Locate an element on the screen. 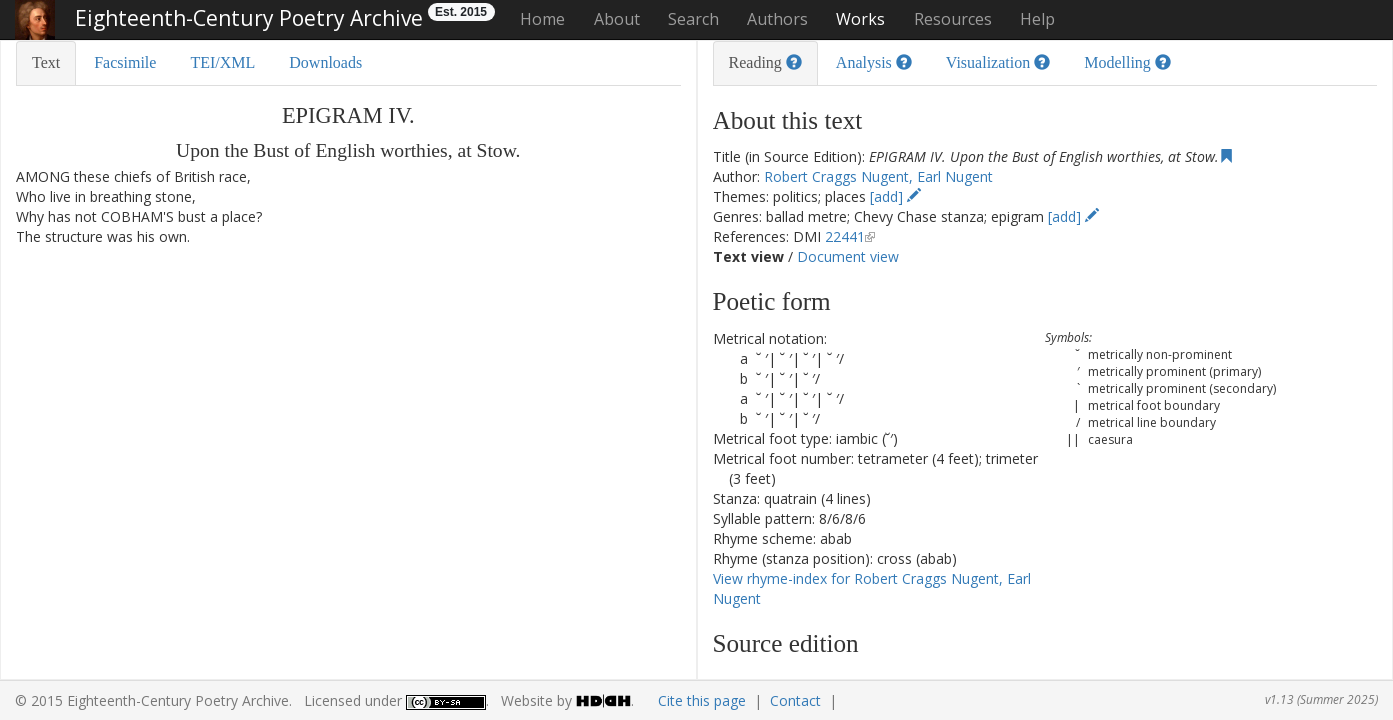  Home is located at coordinates (542, 19).